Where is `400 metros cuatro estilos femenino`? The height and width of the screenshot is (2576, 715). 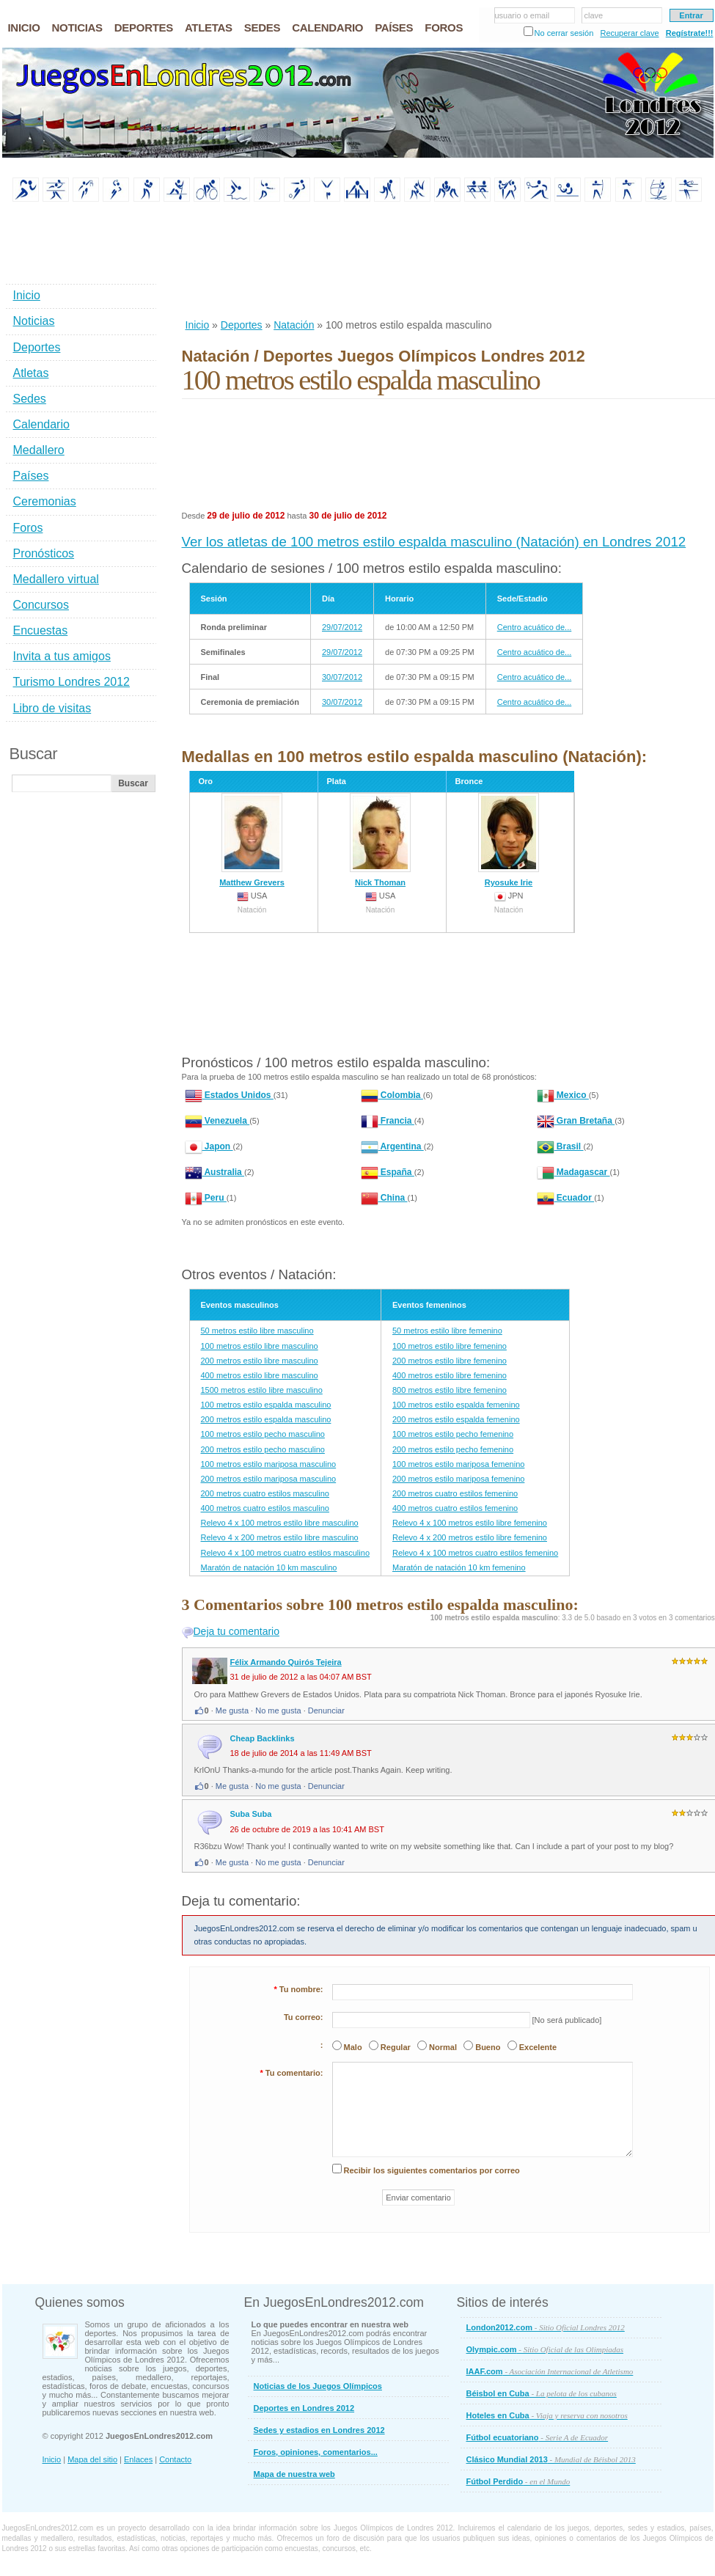
400 metros cuatro estilos femenino is located at coordinates (455, 1508).